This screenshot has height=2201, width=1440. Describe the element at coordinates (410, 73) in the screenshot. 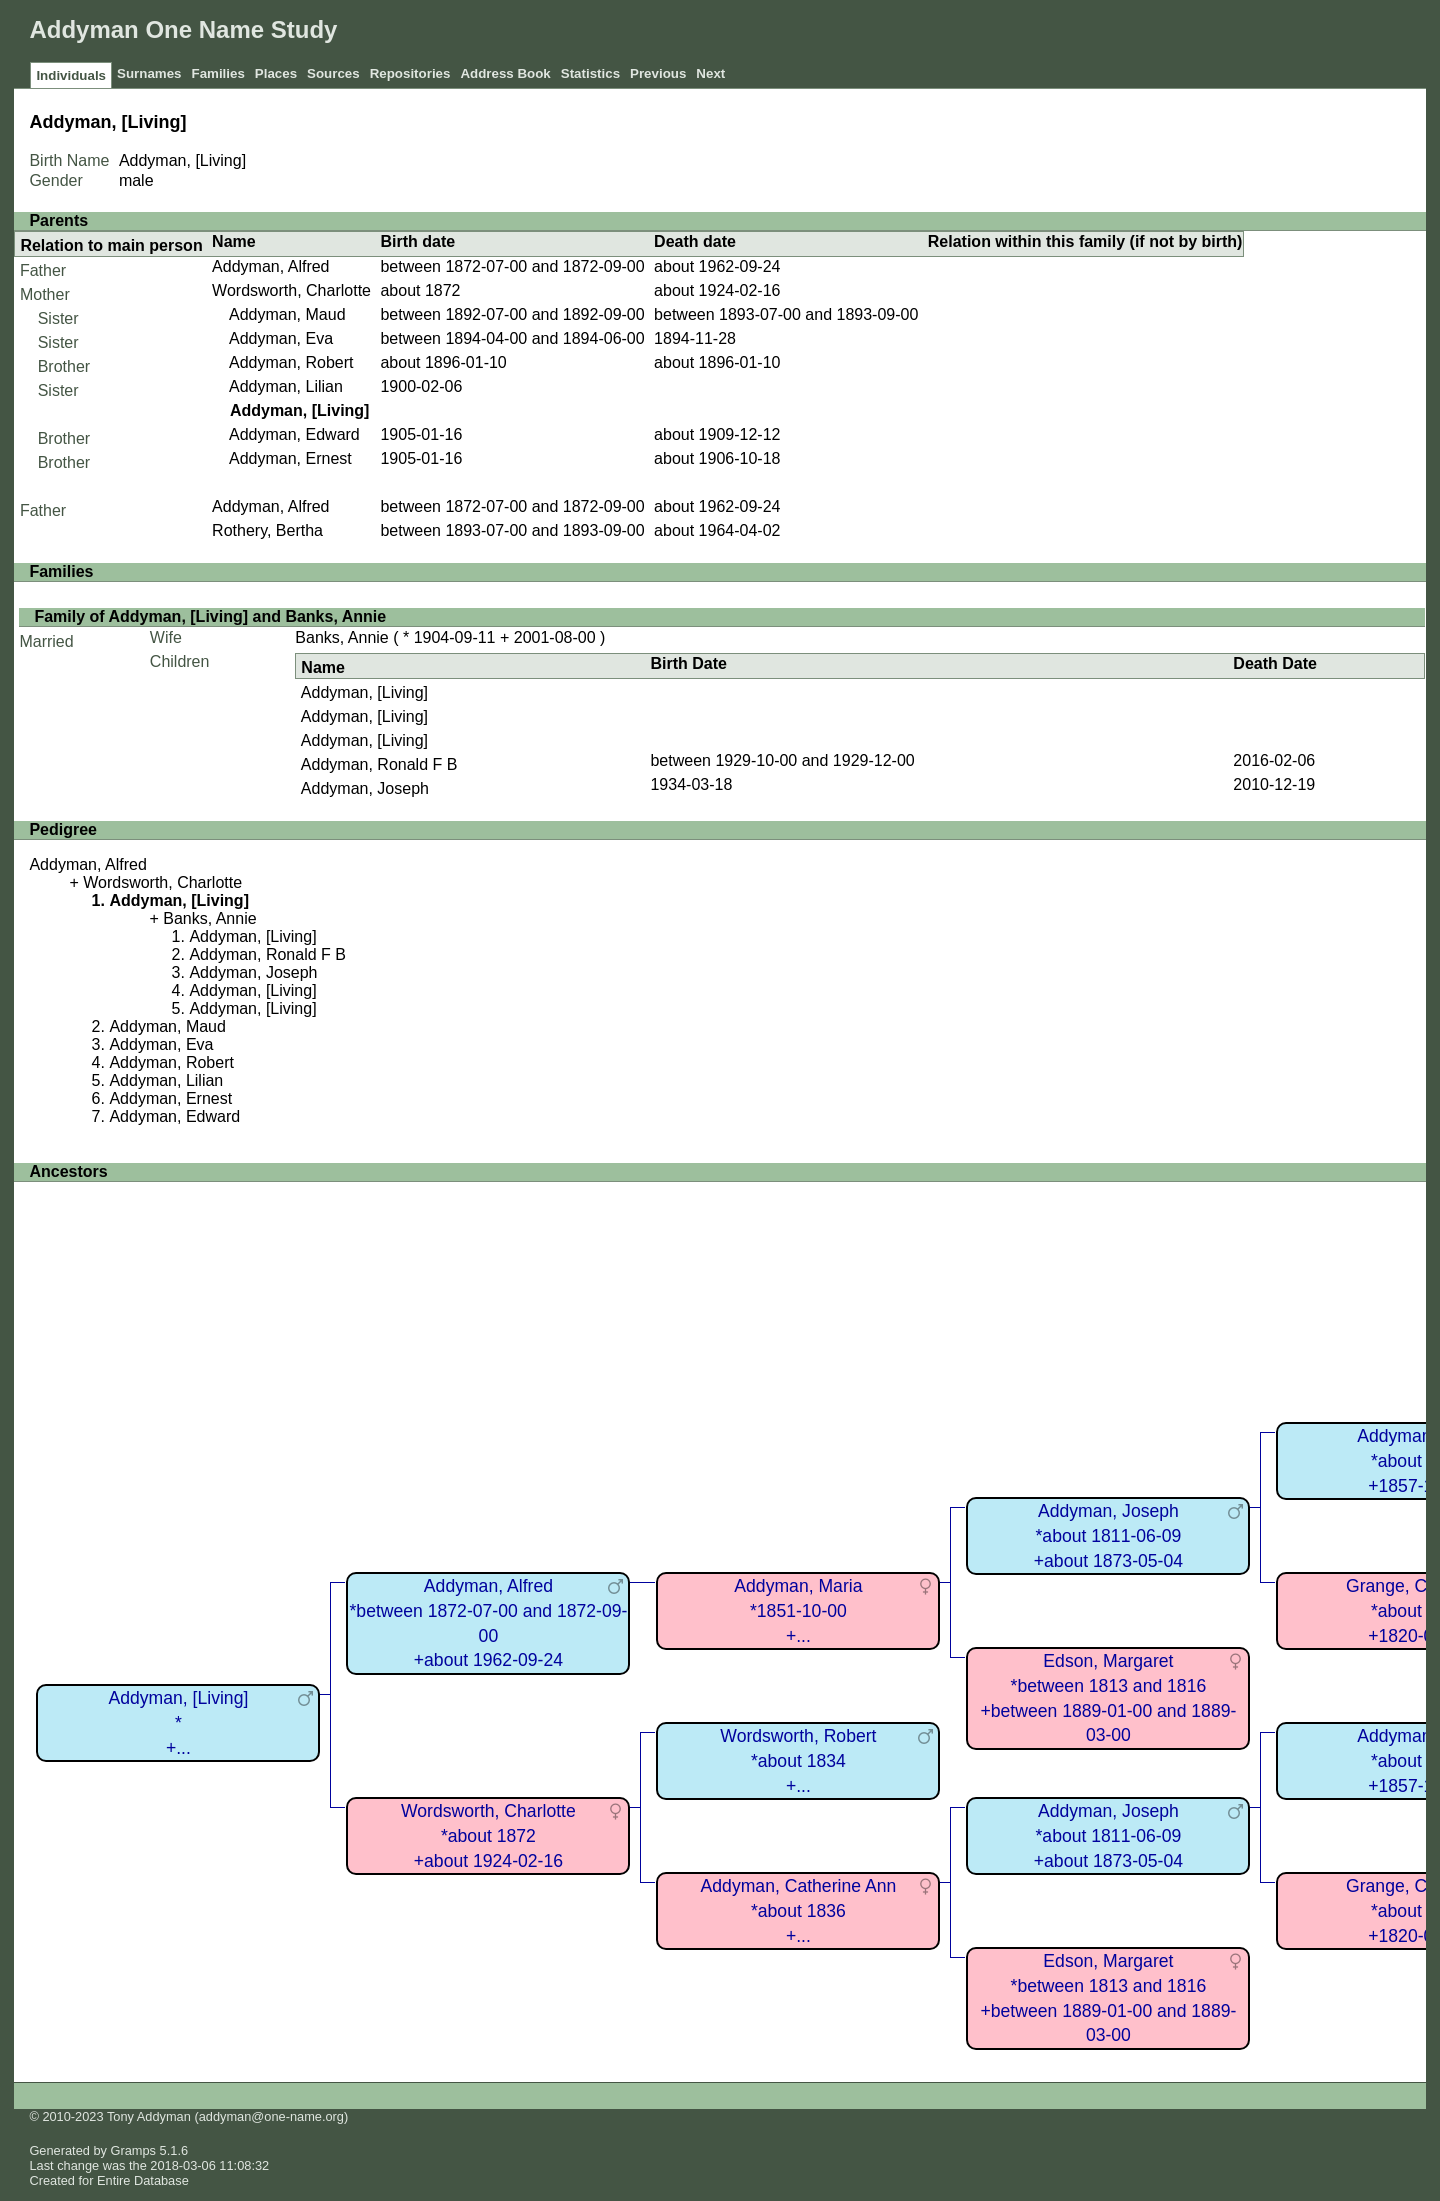

I see `Repositories` at that location.